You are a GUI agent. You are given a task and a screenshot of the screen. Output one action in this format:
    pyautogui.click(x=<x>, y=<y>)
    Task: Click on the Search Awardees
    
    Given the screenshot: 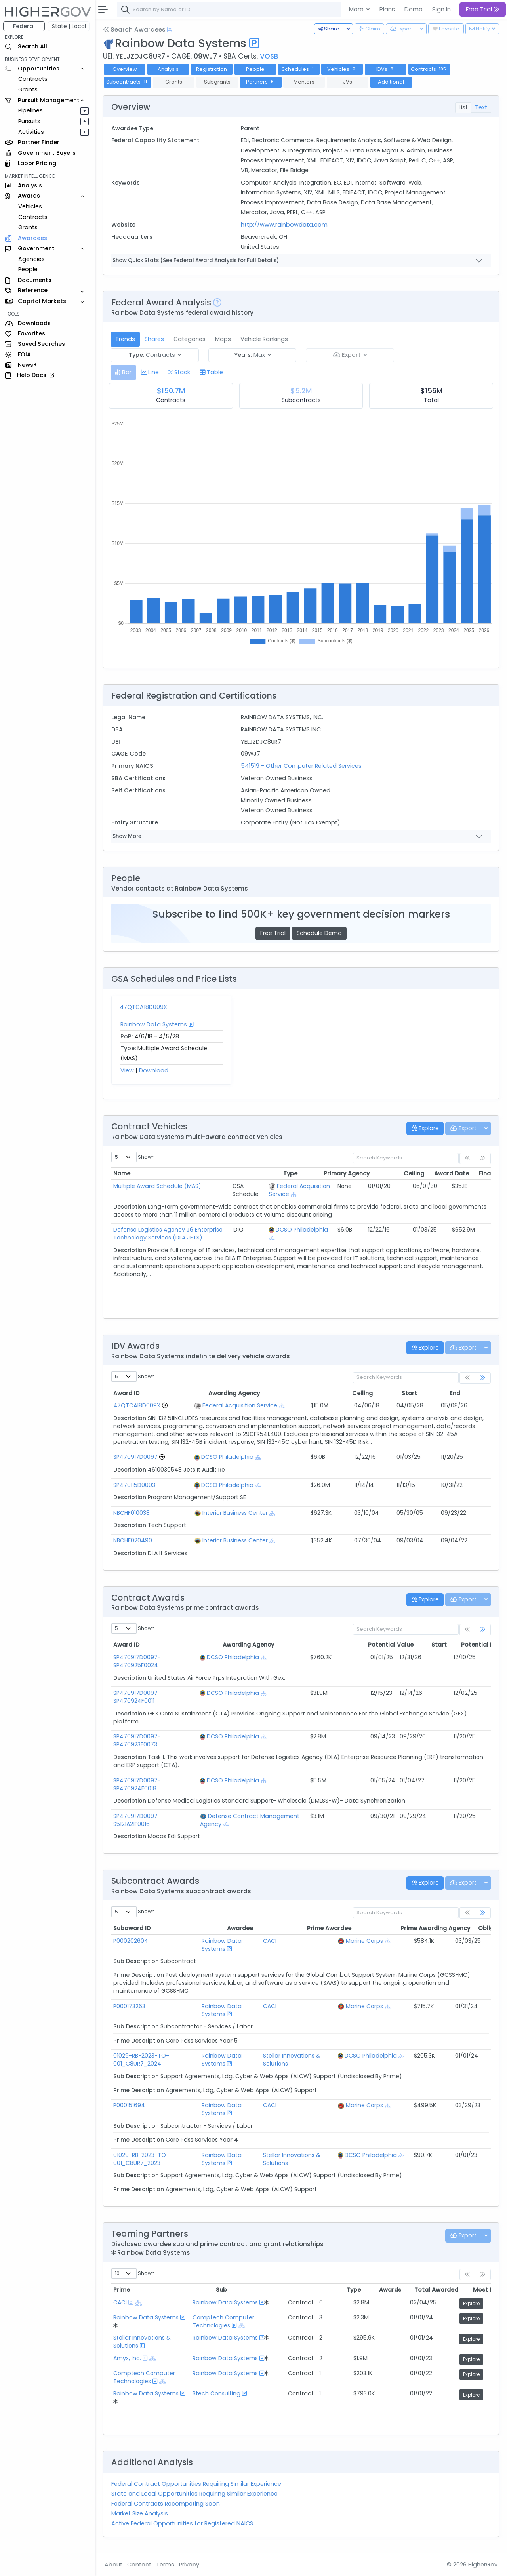 What is the action you would take?
    pyautogui.click(x=134, y=29)
    